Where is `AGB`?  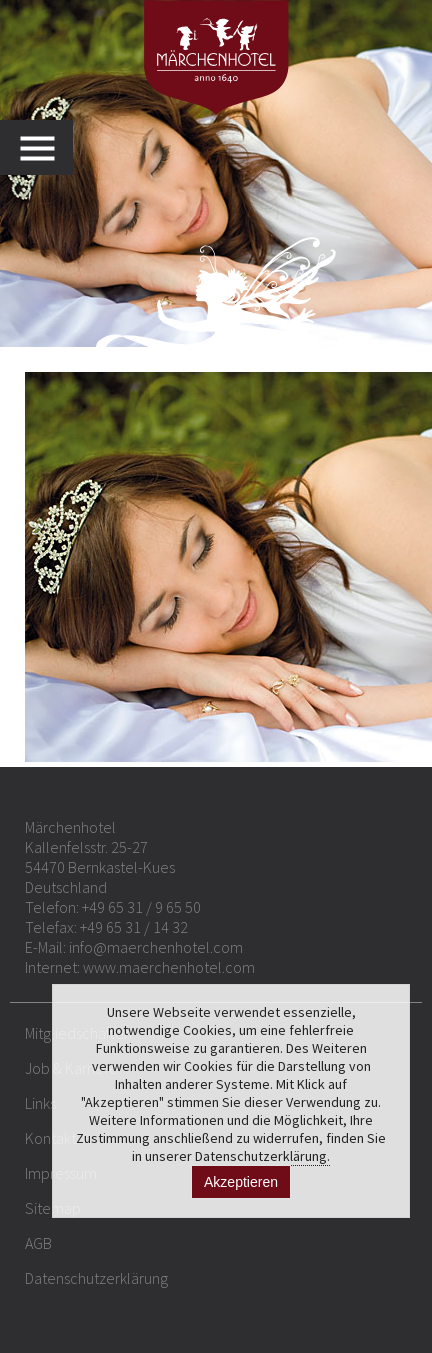 AGB is located at coordinates (38, 1243).